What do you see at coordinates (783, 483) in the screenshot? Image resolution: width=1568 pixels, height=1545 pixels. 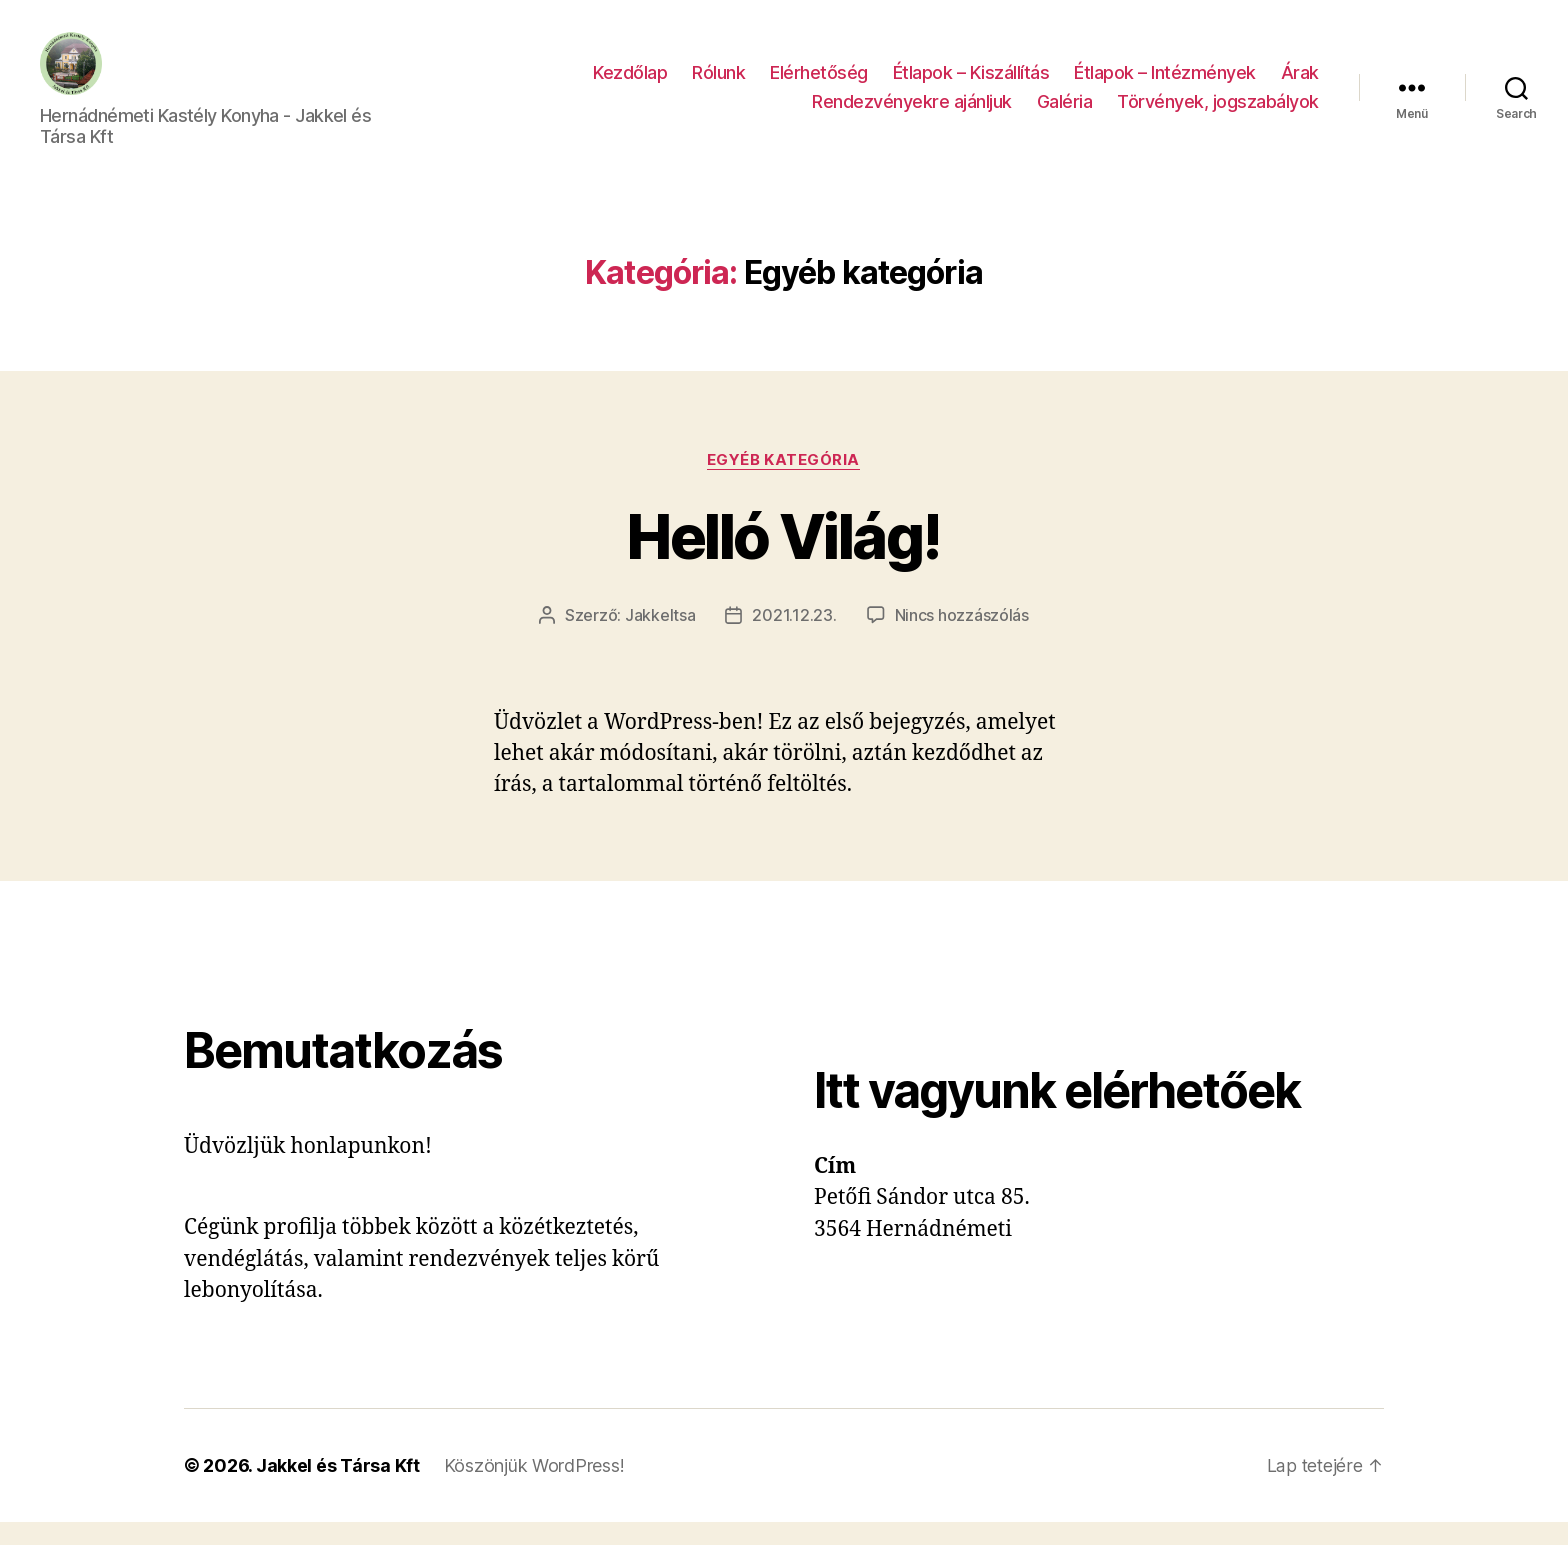 I see `Egyéb kategória` at bounding box center [783, 483].